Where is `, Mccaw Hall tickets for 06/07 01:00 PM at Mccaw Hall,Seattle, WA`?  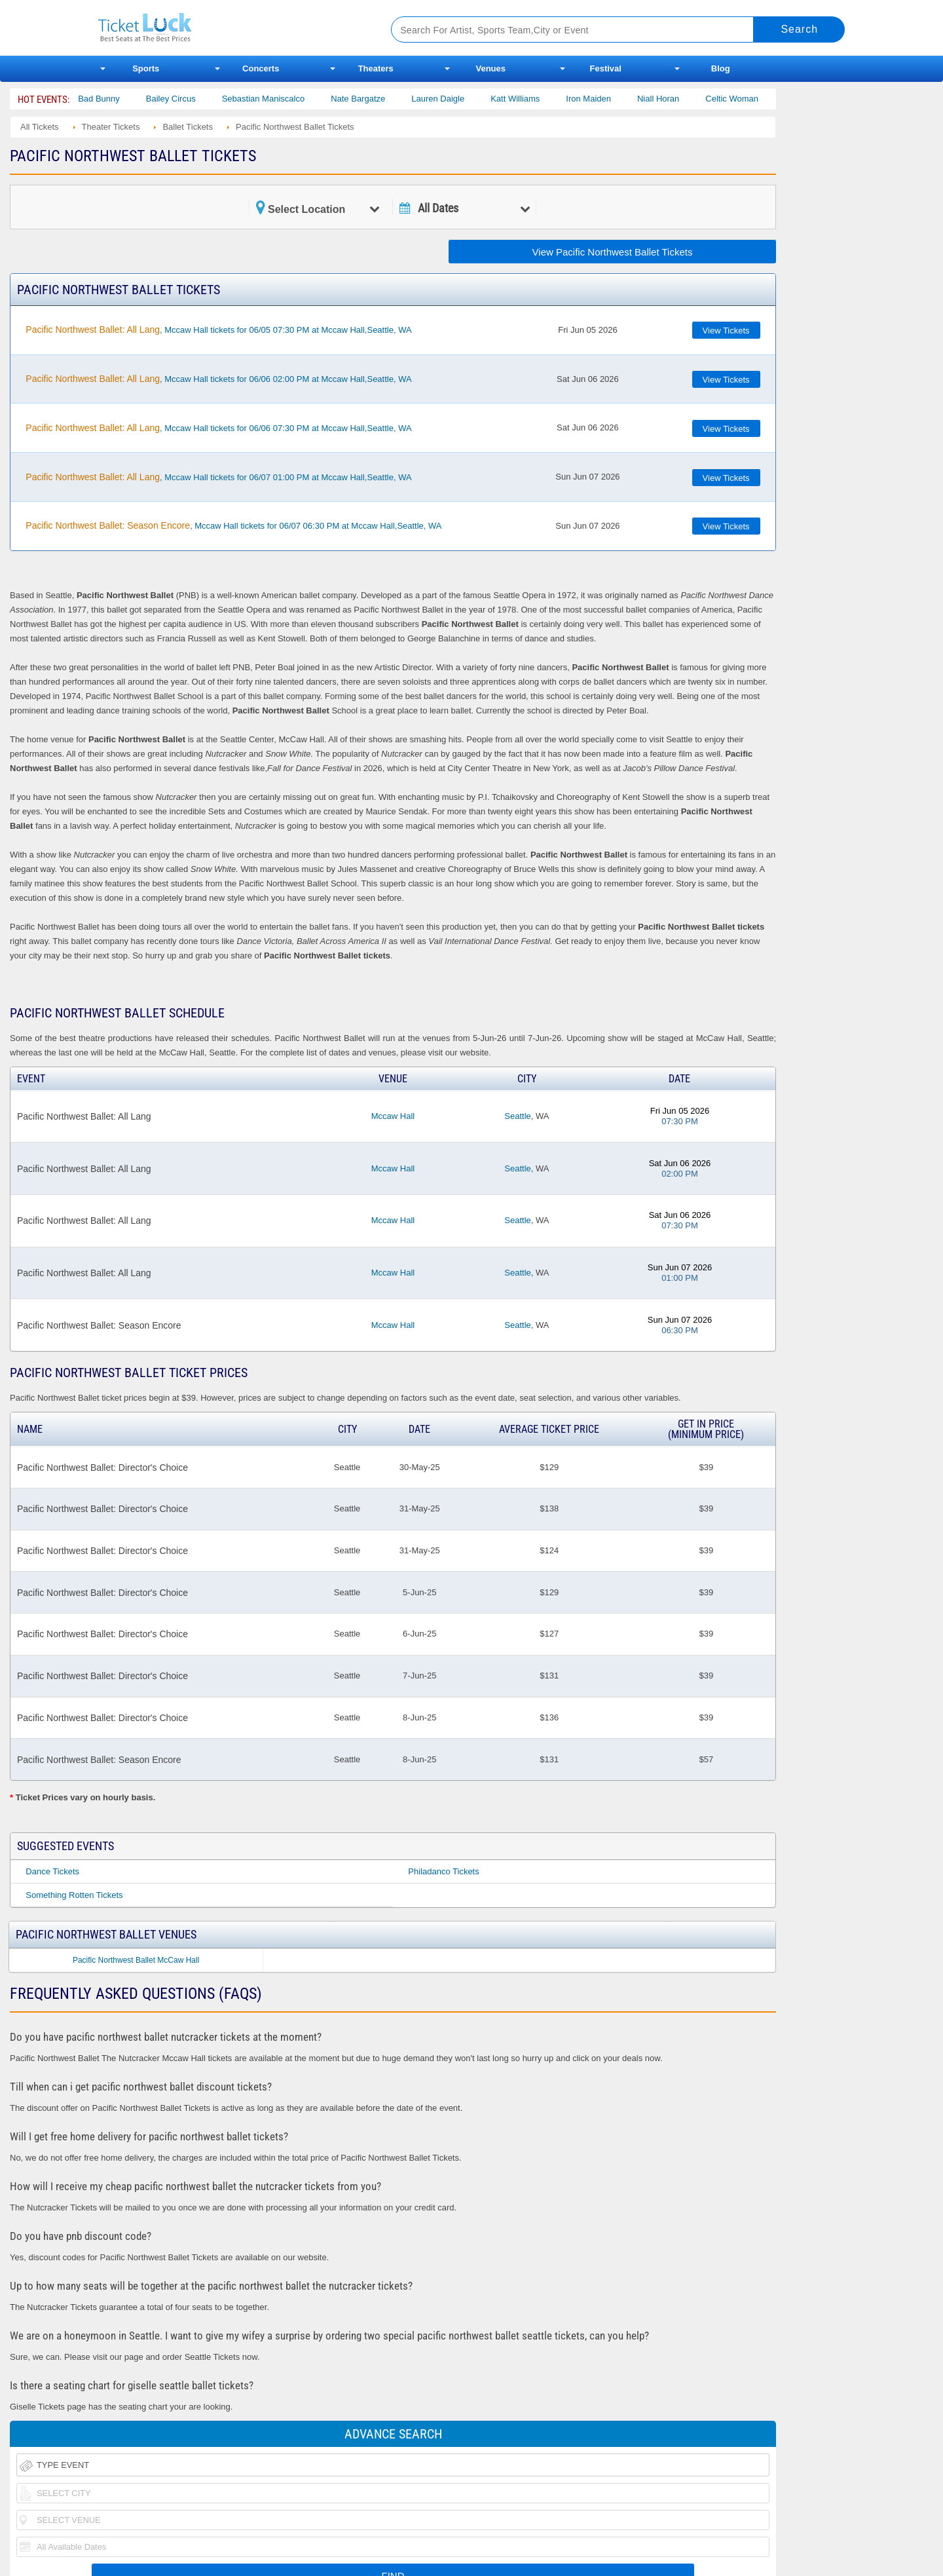
, Mccaw Hall tickets for 06/07 01:00 PM at Mccaw Hall,Seattle, WA is located at coordinates (218, 477).